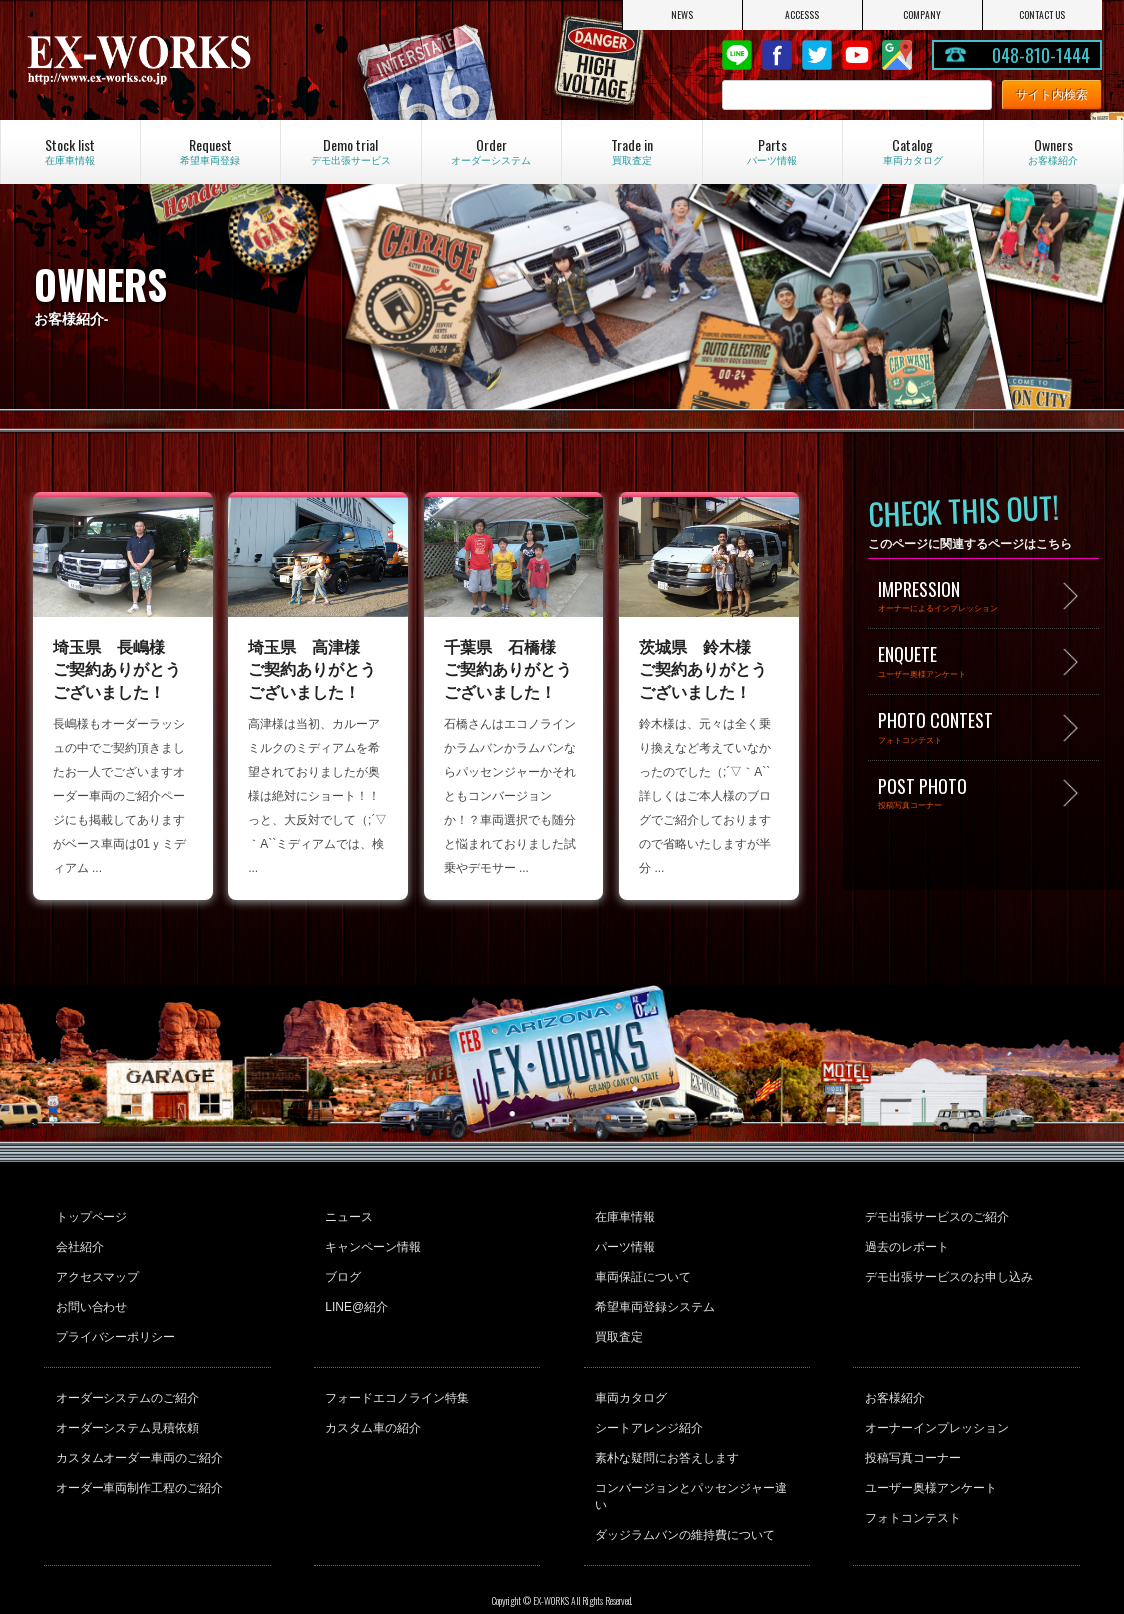  I want to click on 過去のレポート, so click(905, 1242).